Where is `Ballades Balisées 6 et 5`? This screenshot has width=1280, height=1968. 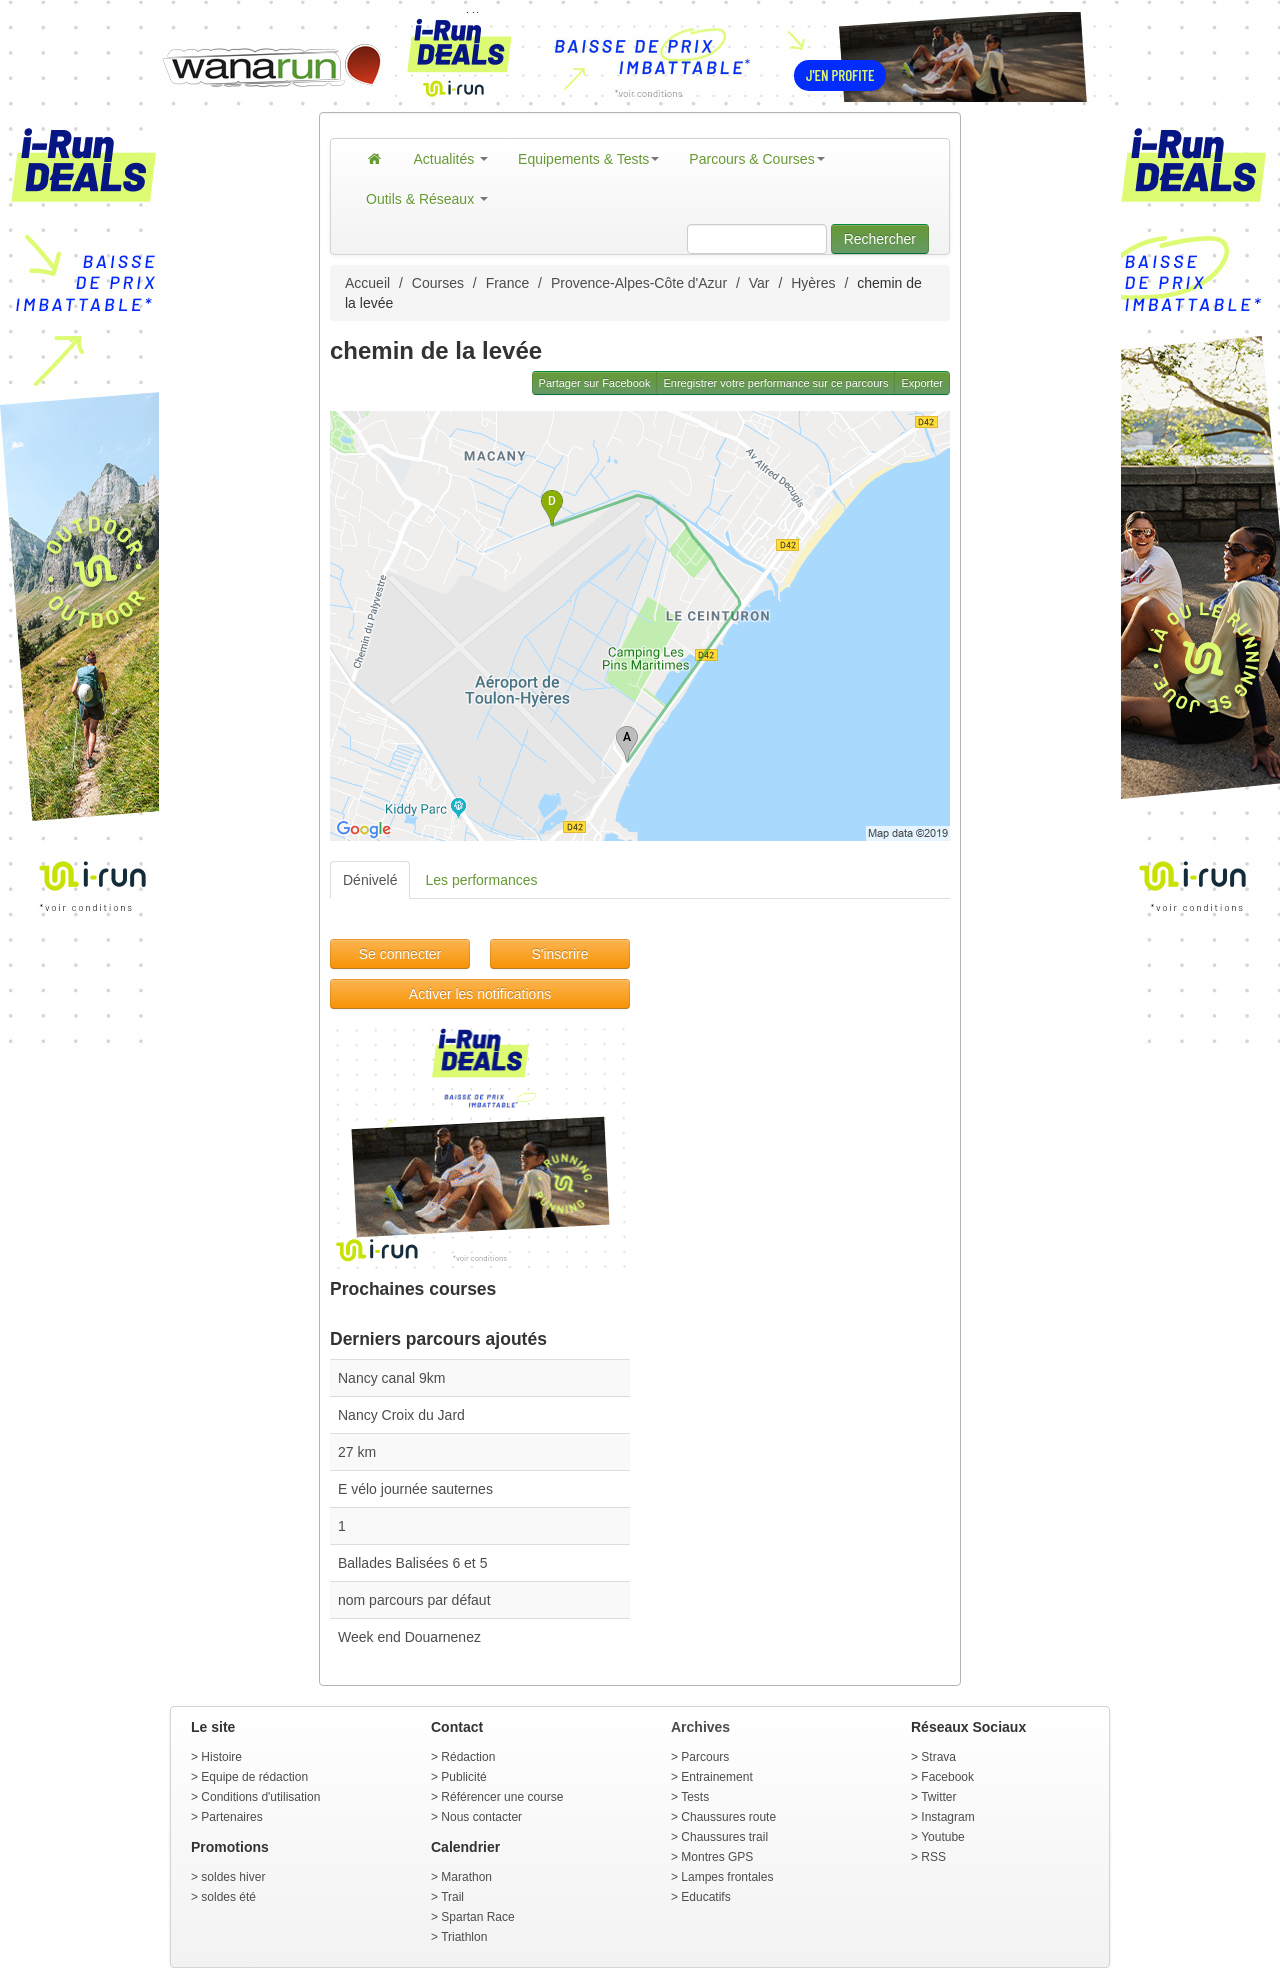 Ballades Balisées 6 et 5 is located at coordinates (412, 1563).